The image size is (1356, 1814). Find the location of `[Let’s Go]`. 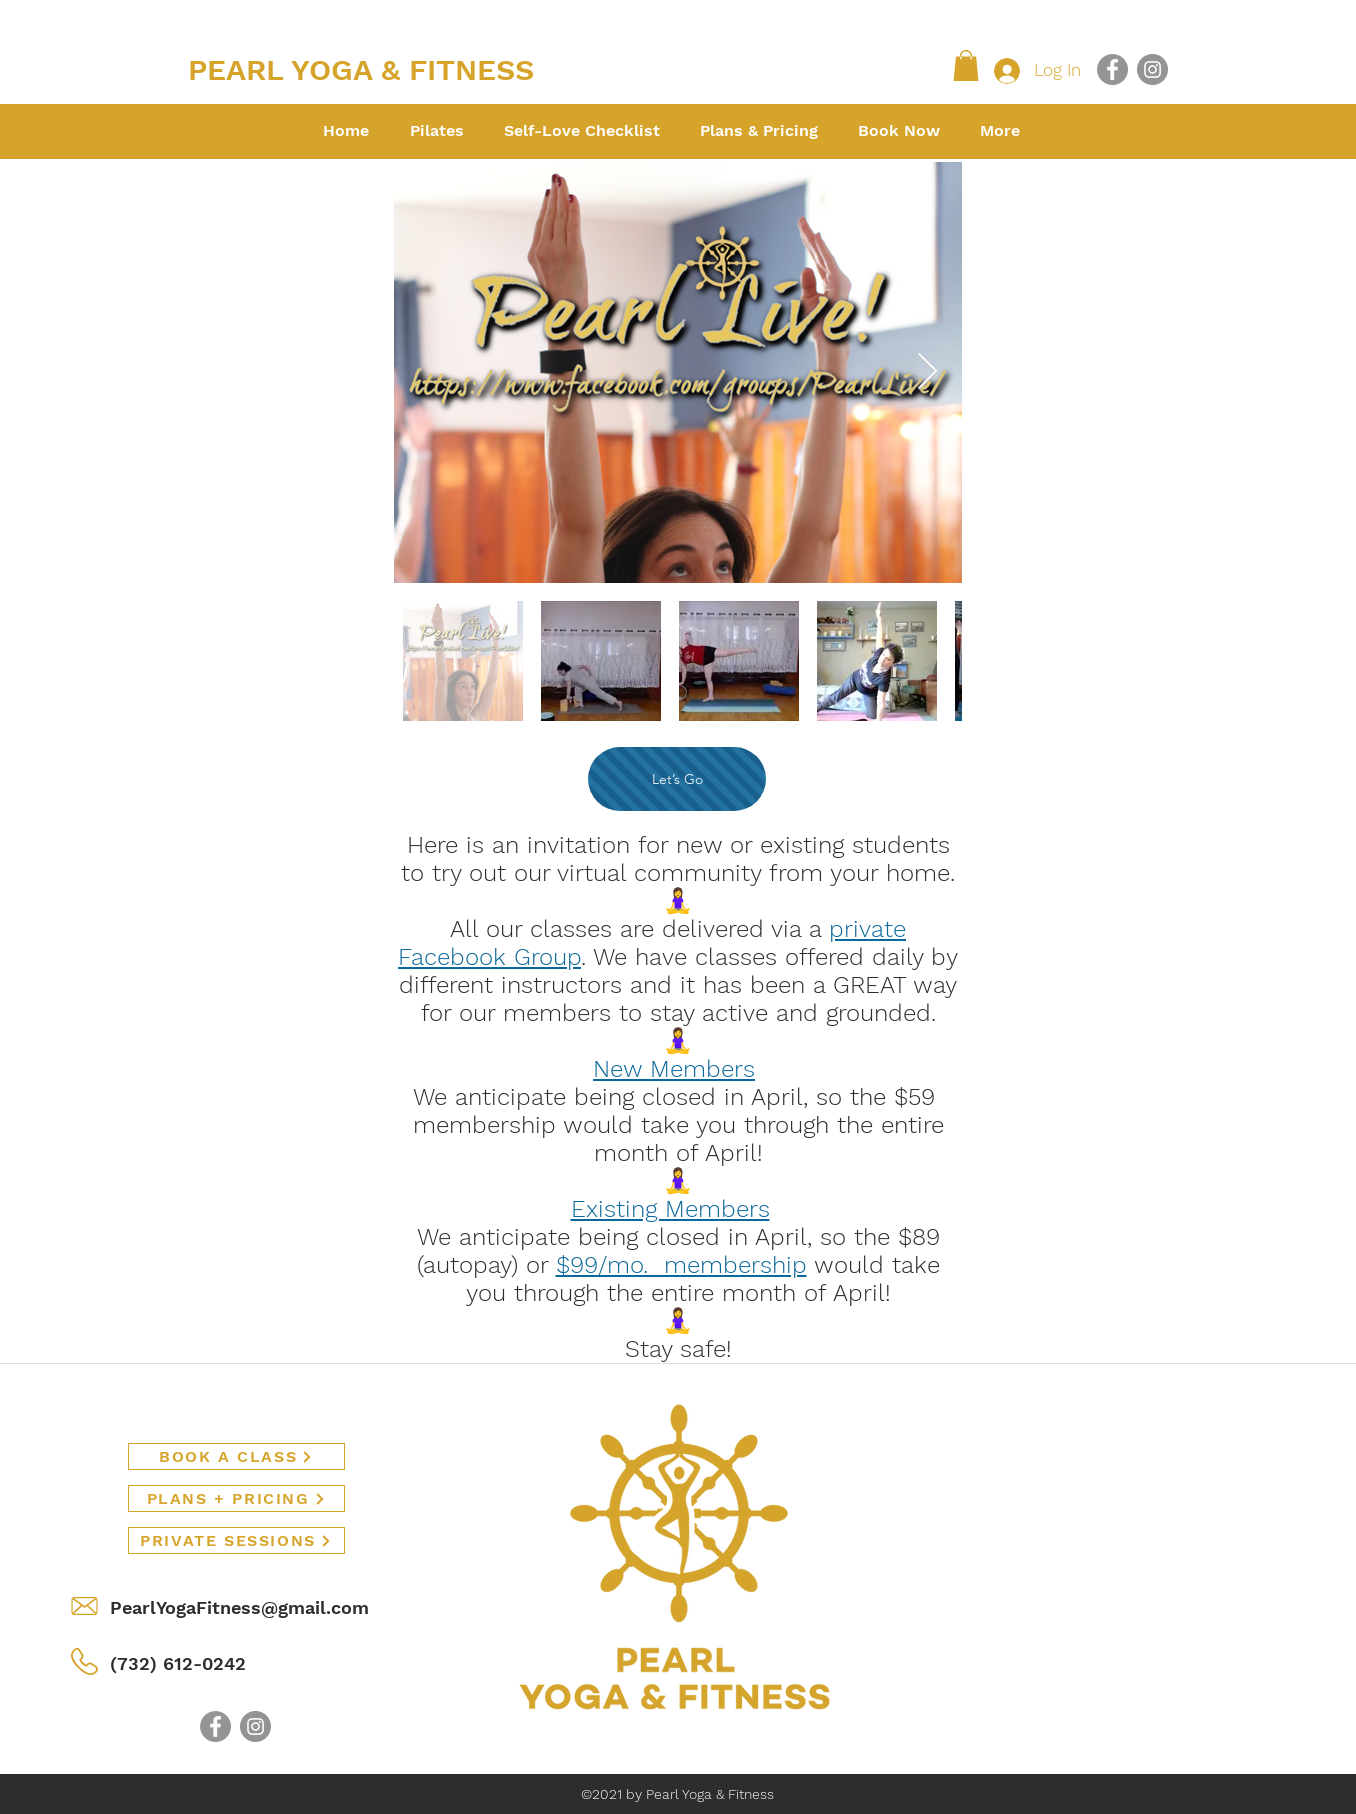

[Let’s Go] is located at coordinates (677, 779).